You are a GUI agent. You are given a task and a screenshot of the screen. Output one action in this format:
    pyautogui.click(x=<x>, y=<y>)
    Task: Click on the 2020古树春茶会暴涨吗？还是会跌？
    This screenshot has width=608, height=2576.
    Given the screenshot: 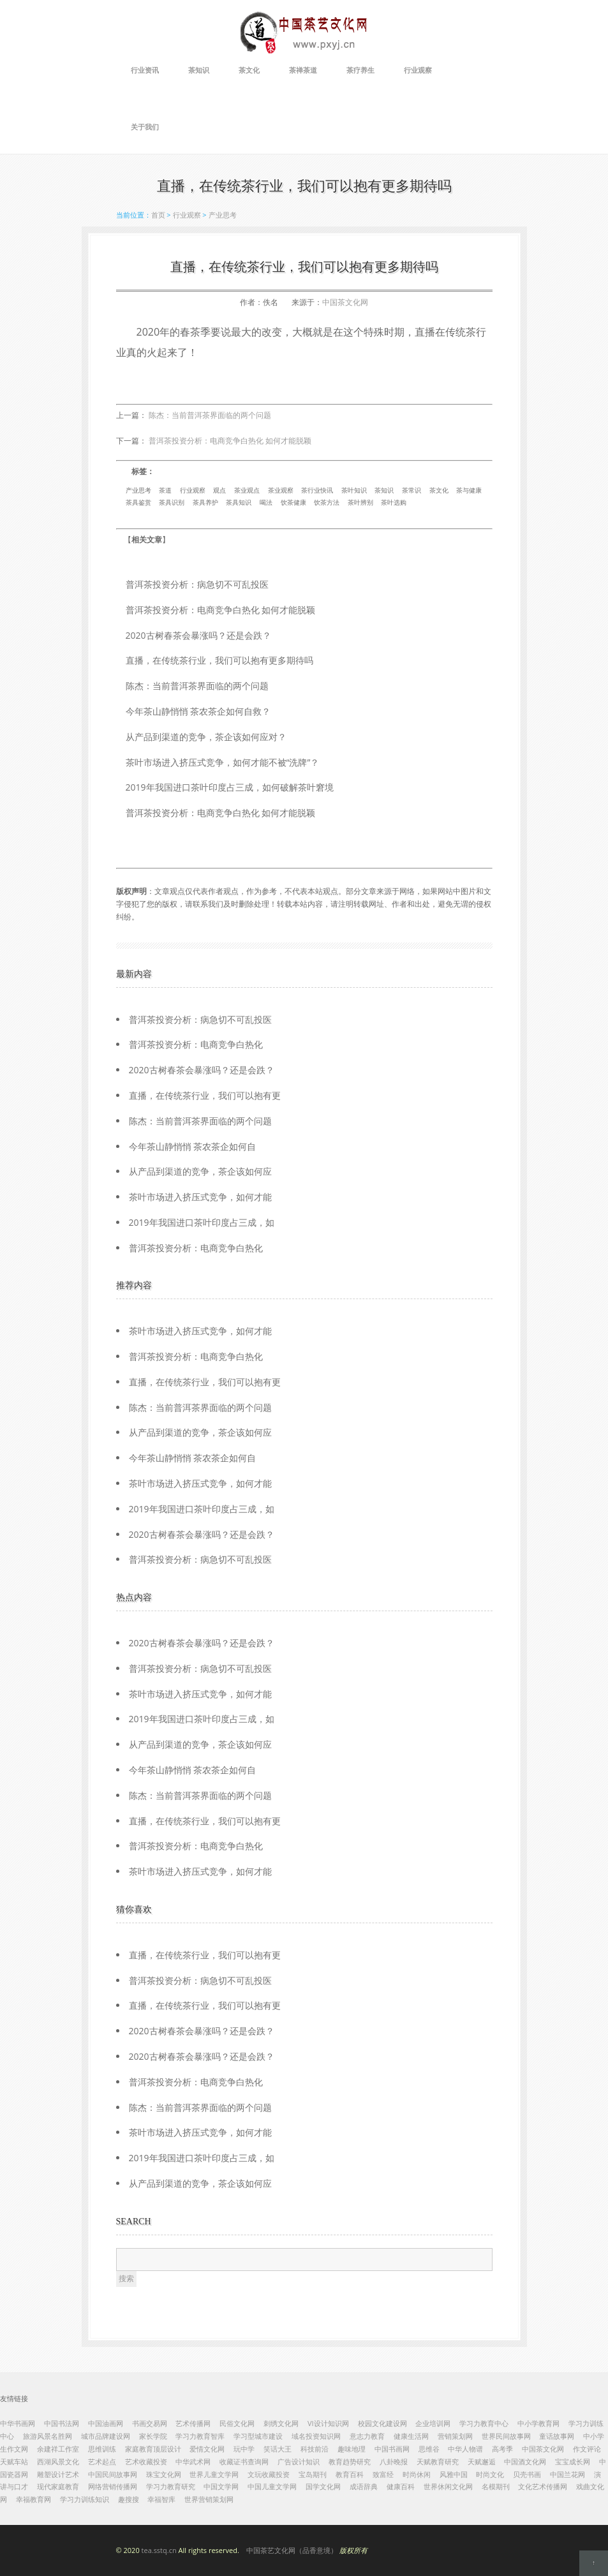 What is the action you would take?
    pyautogui.click(x=198, y=635)
    